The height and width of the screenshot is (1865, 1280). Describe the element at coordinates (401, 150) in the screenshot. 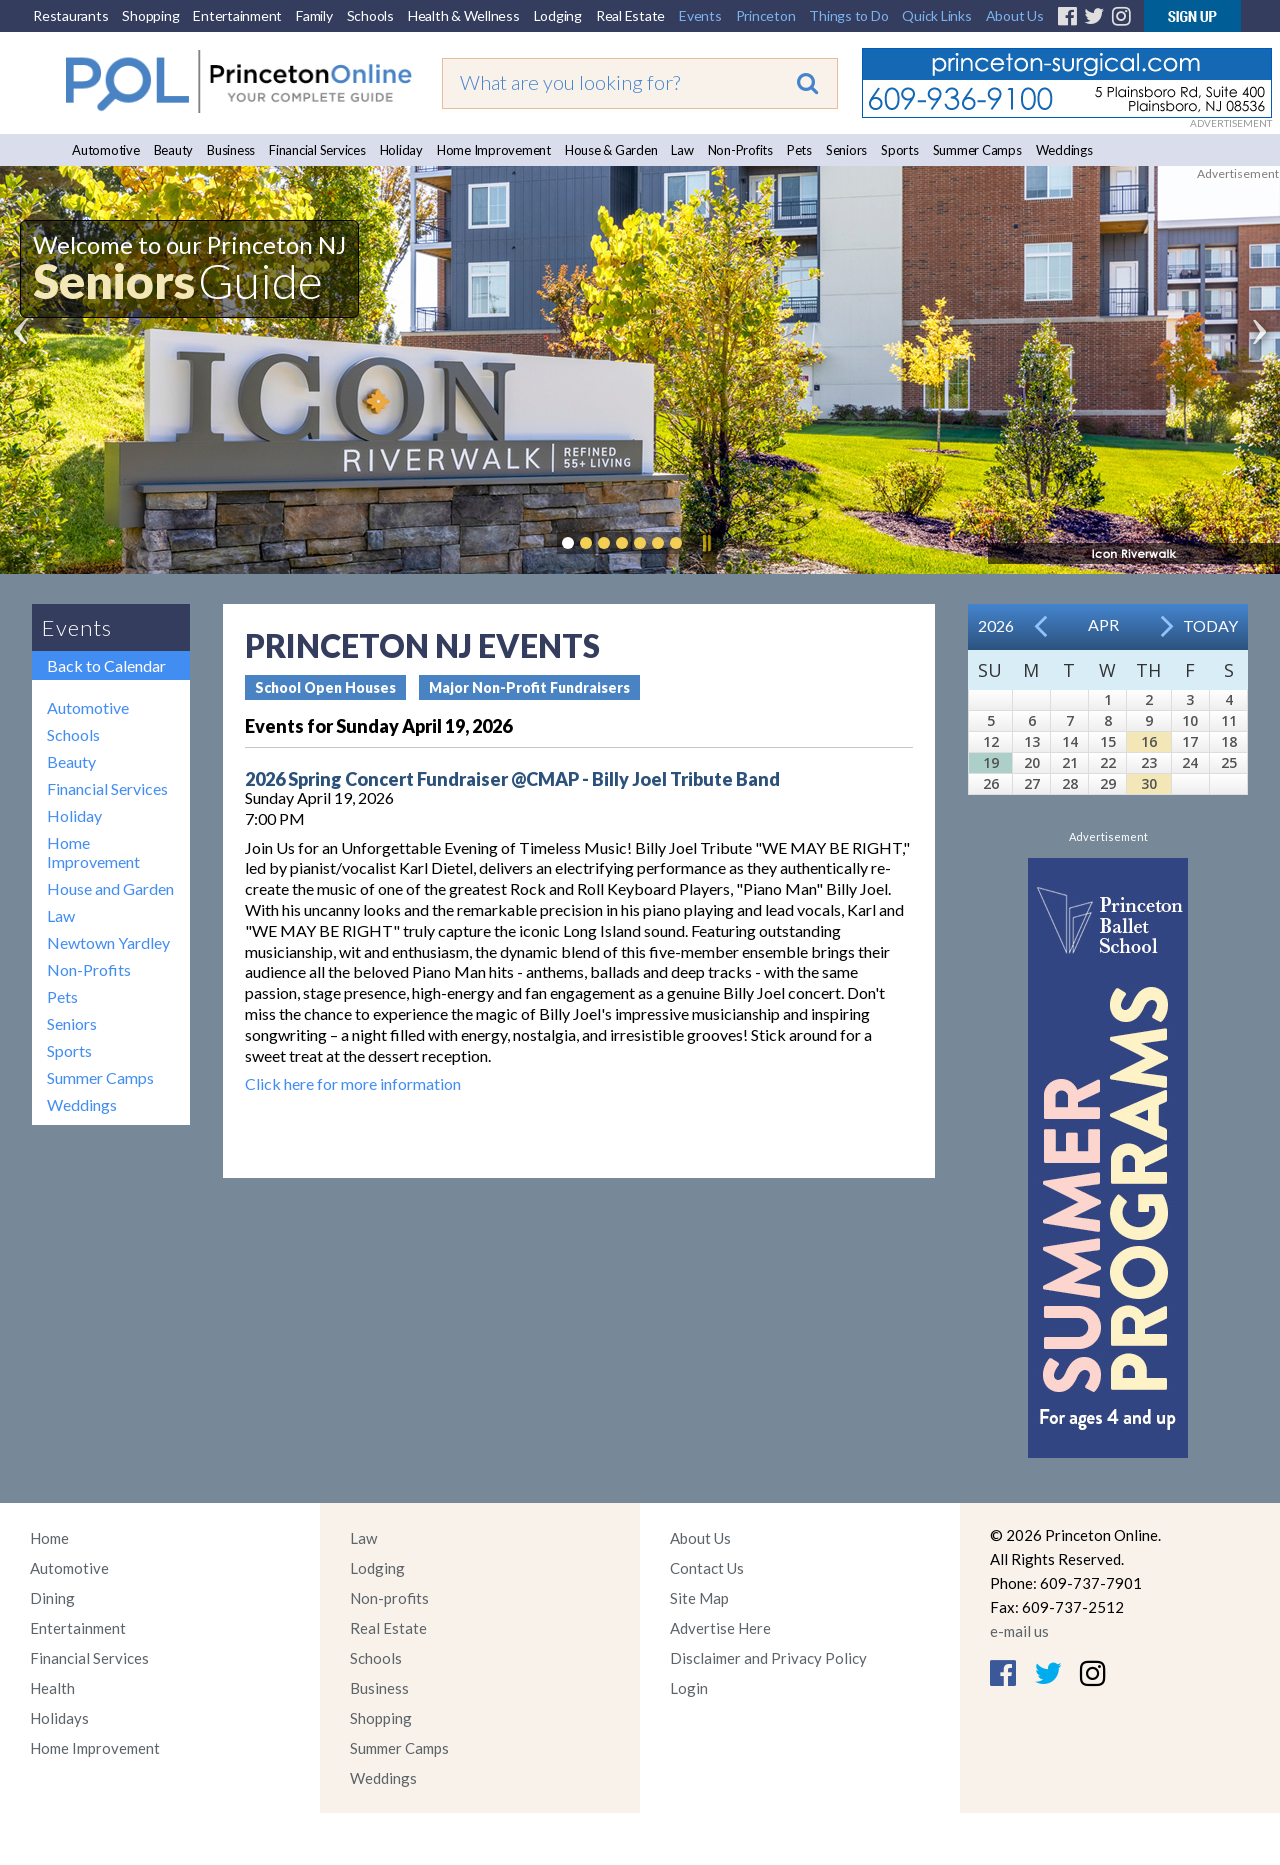

I see `Holiday` at that location.